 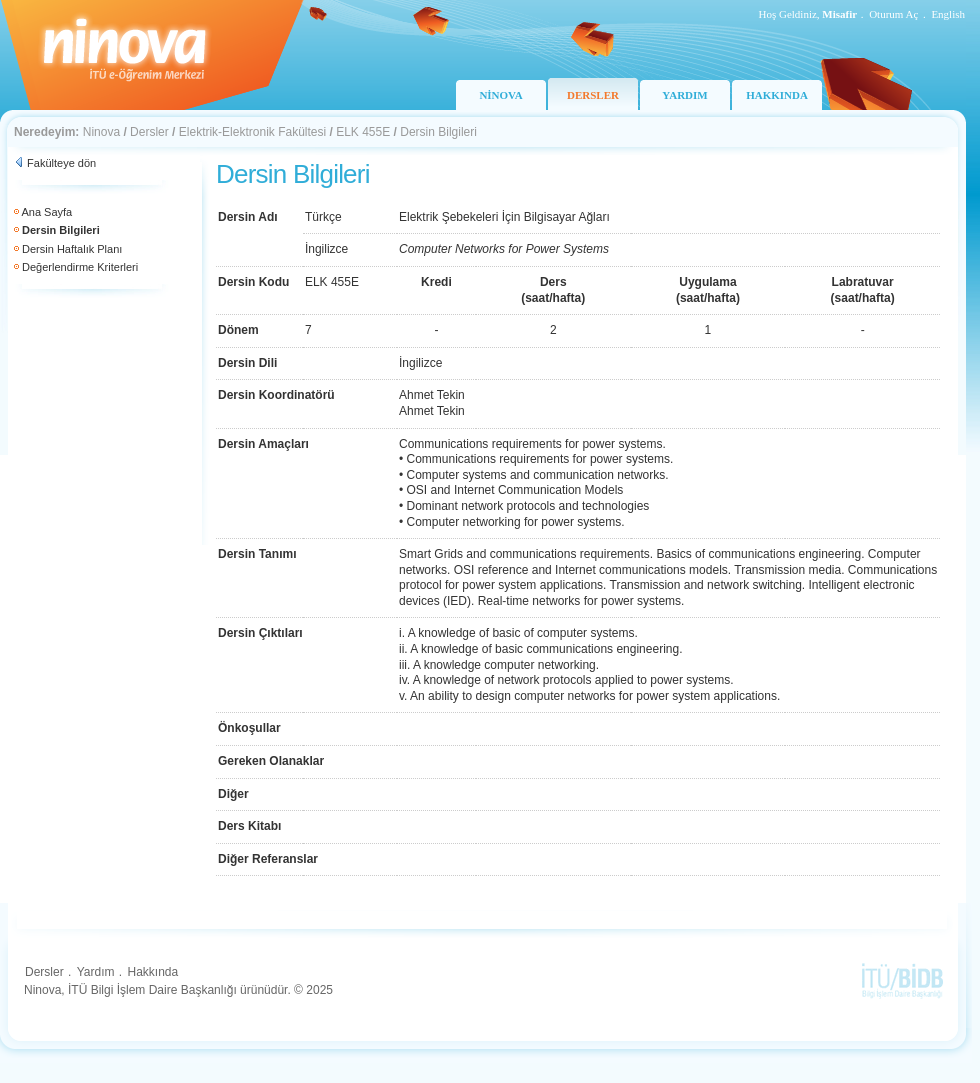 What do you see at coordinates (252, 132) in the screenshot?
I see `Elektrik-Elektronik Fakültesi` at bounding box center [252, 132].